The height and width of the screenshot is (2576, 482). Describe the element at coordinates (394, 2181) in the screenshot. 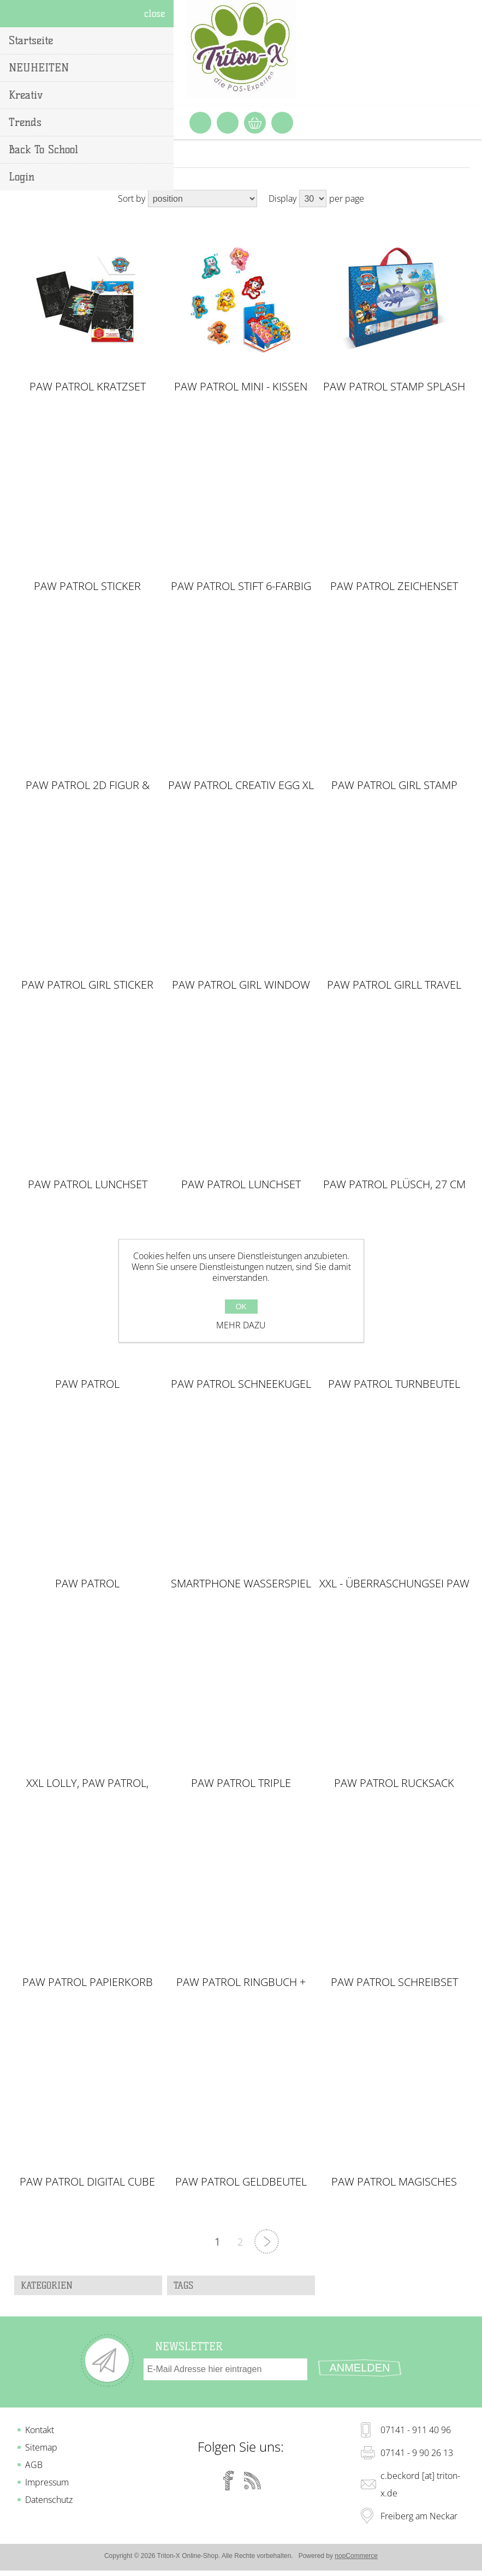

I see `PAW PATROL Magisches Handtuch` at that location.